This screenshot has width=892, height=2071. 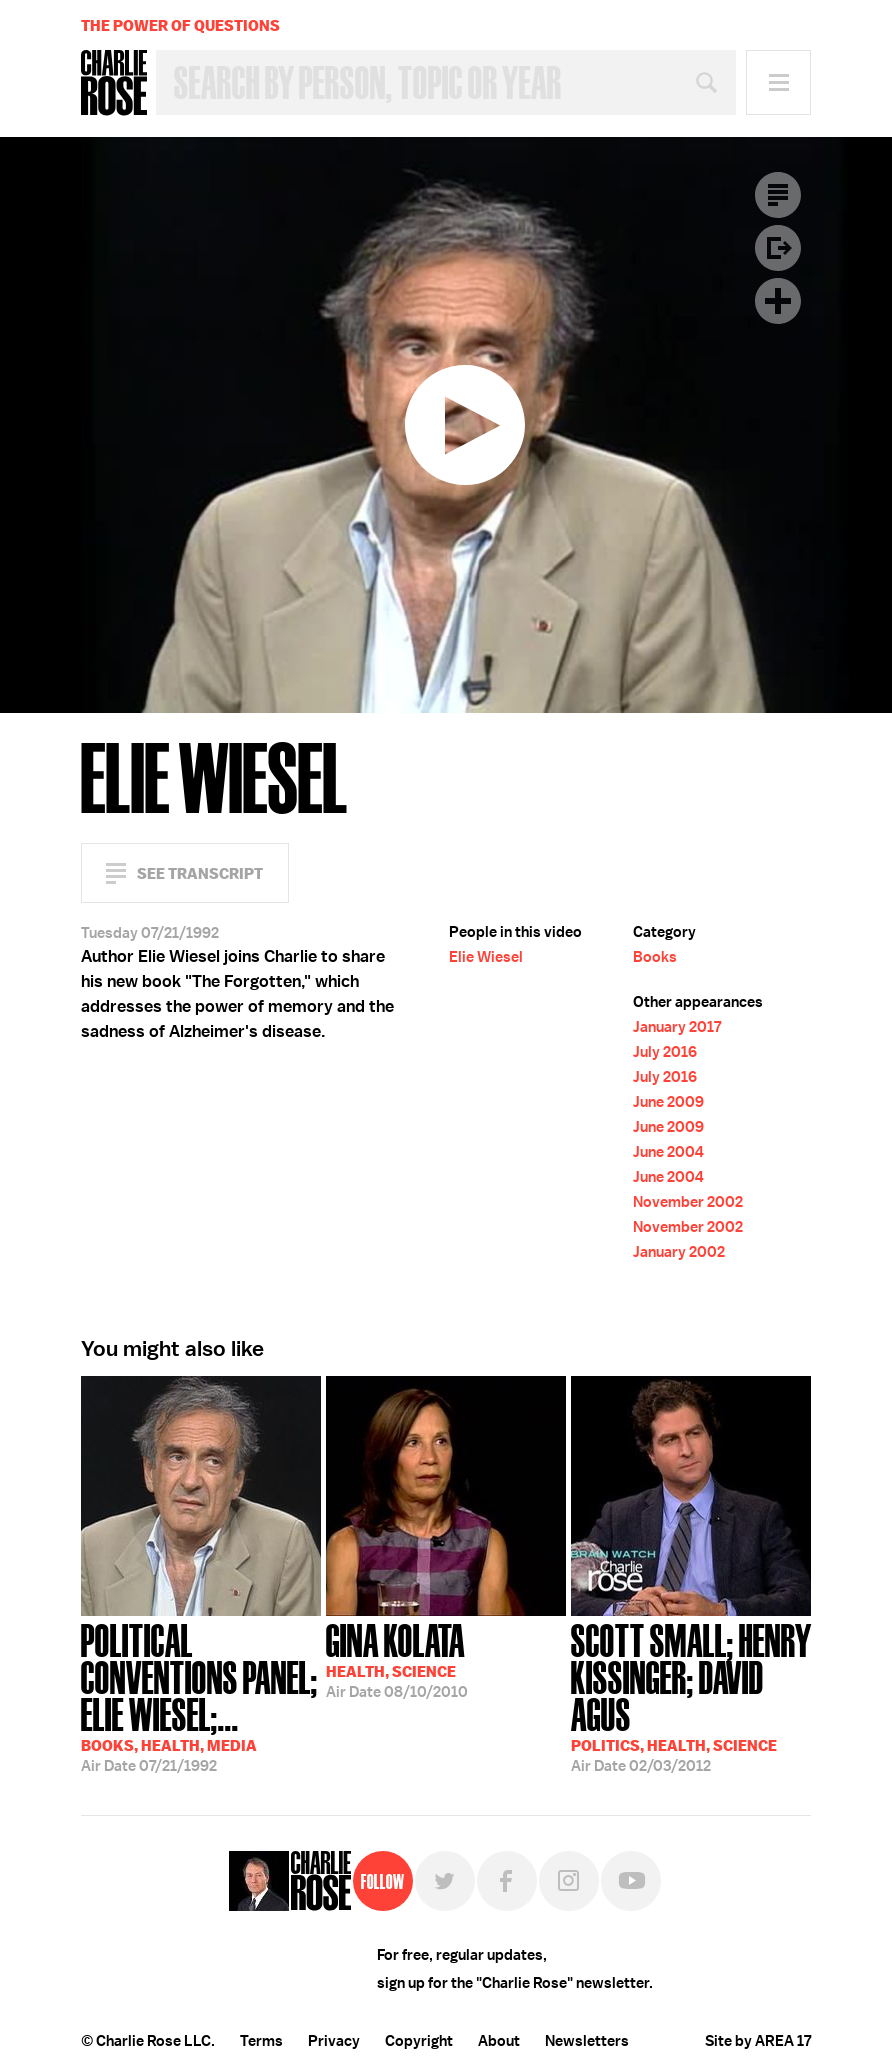 What do you see at coordinates (261, 2041) in the screenshot?
I see `Terms` at bounding box center [261, 2041].